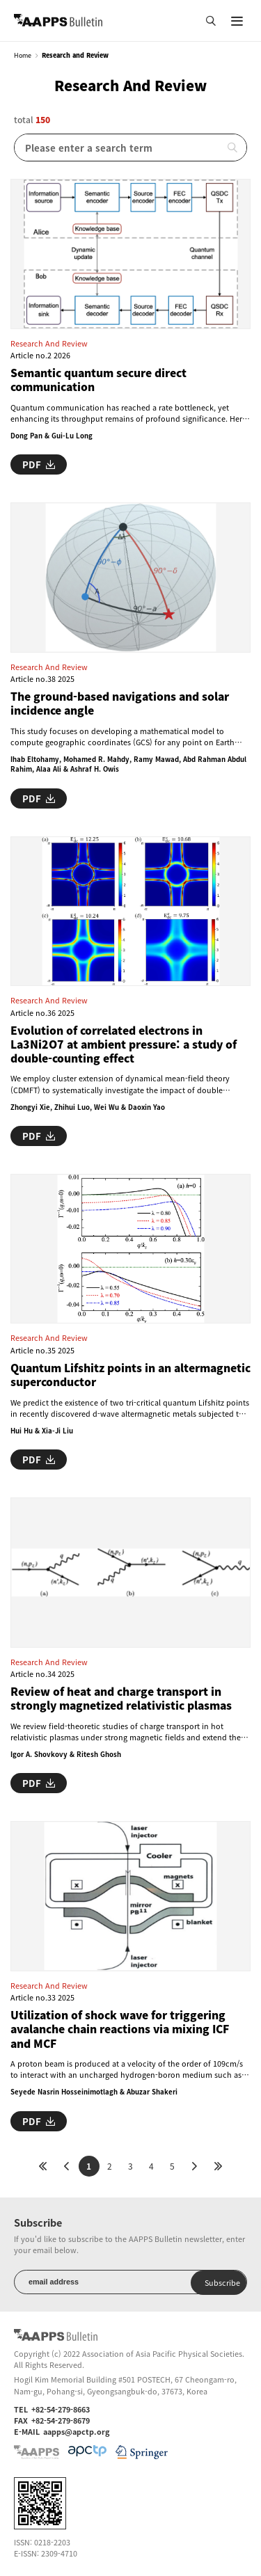 Image resolution: width=261 pixels, height=2576 pixels. What do you see at coordinates (222, 2282) in the screenshot?
I see `Subscribe` at bounding box center [222, 2282].